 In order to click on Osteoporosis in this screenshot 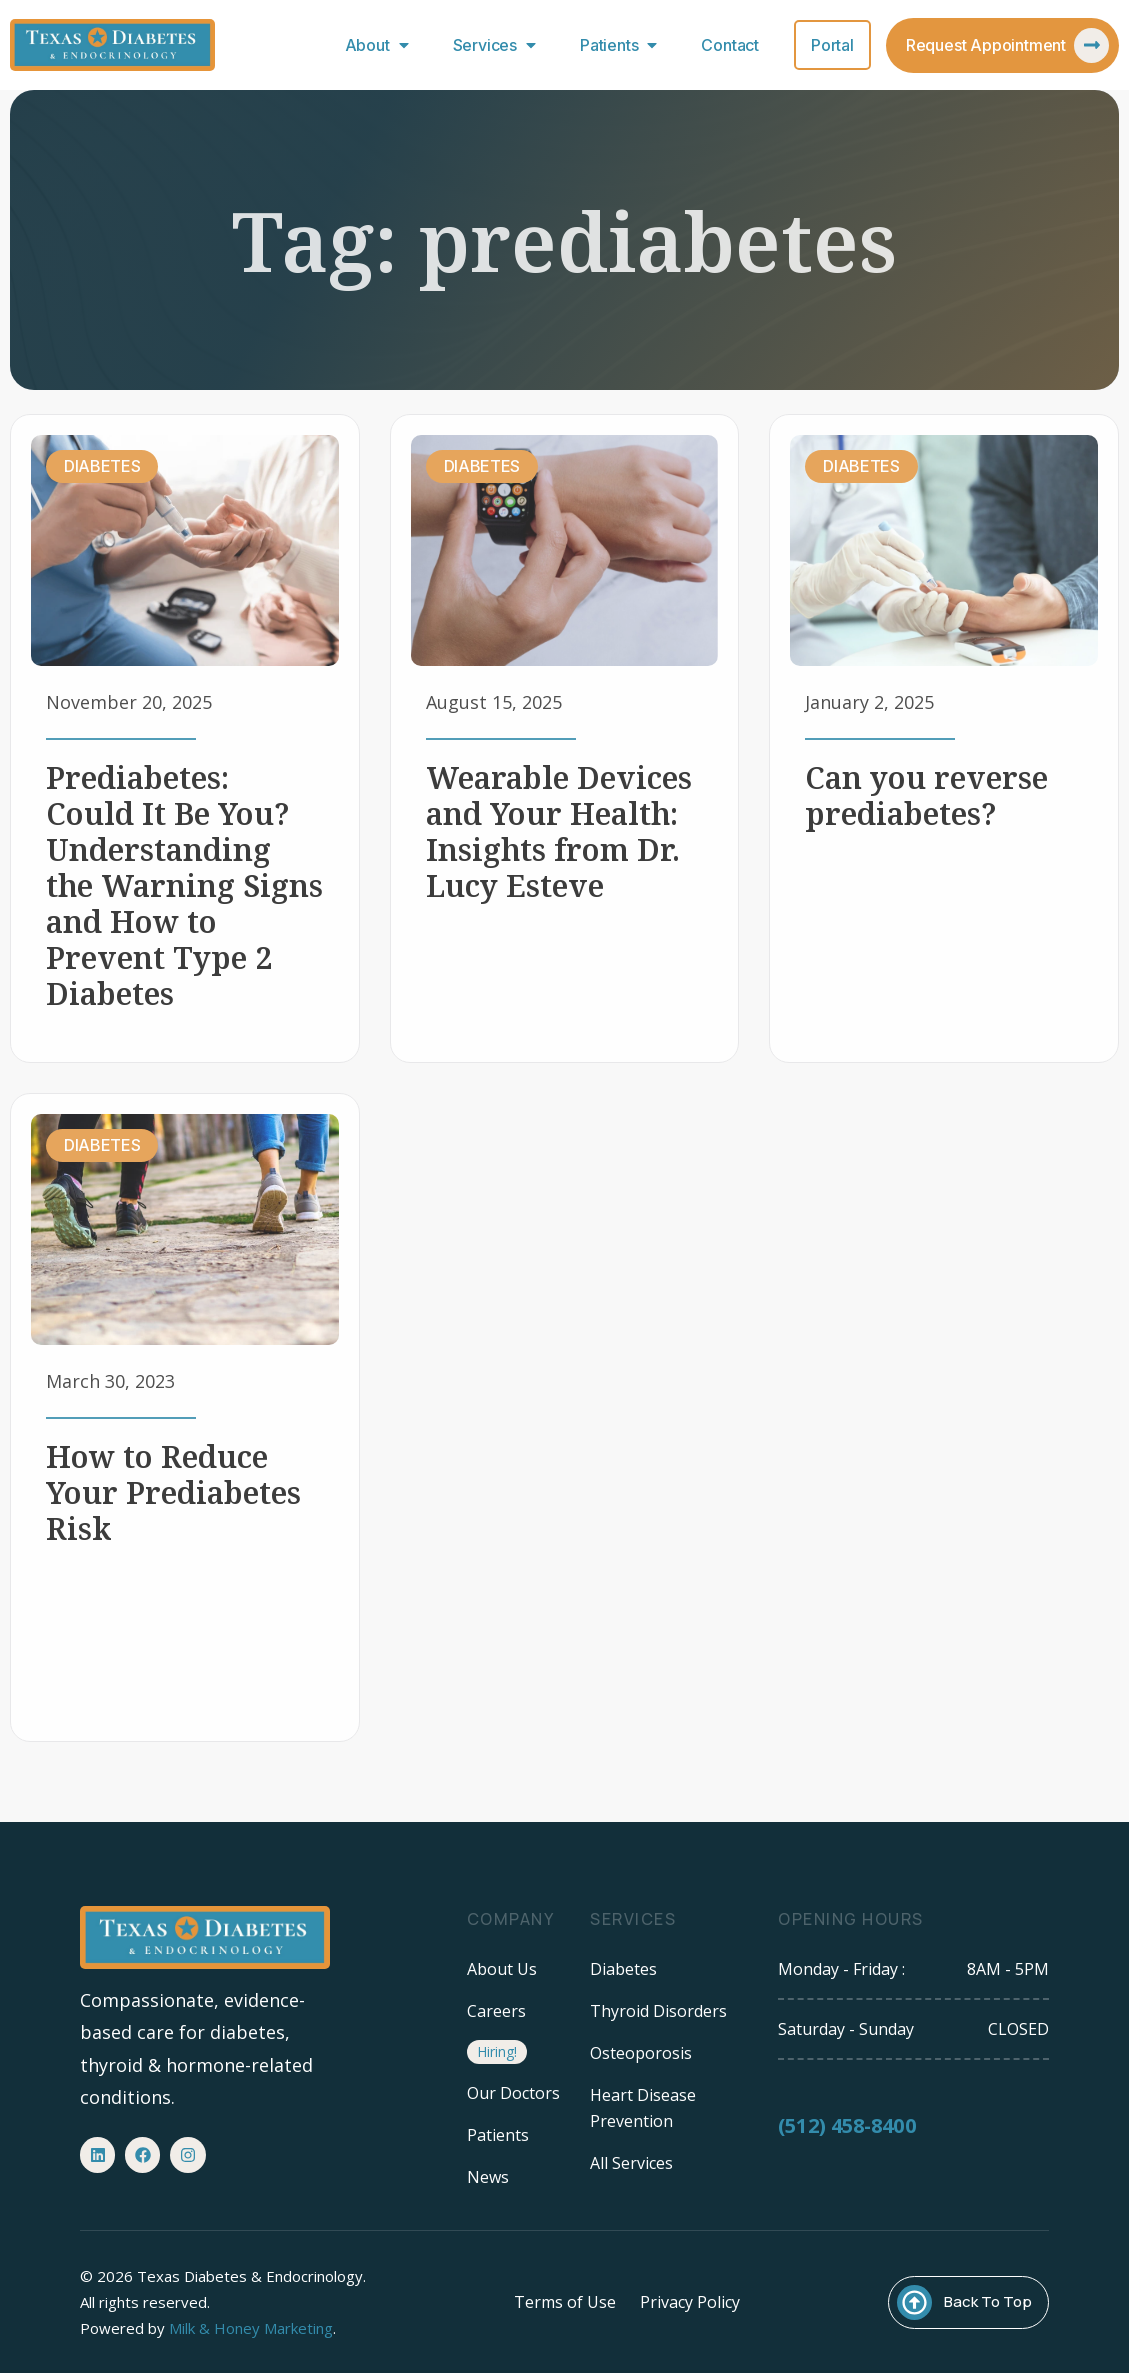, I will do `click(641, 2053)`.